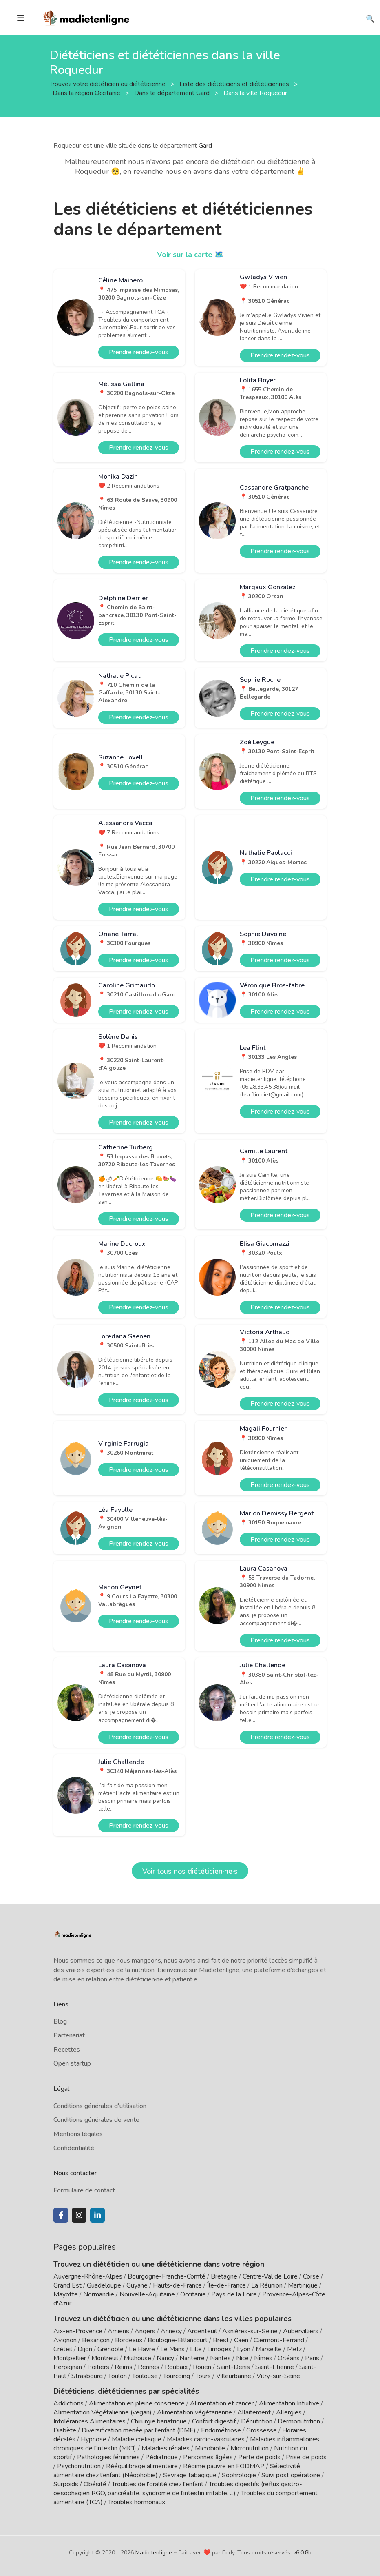 The height and width of the screenshot is (2576, 380). Describe the element at coordinates (300, 2331) in the screenshot. I see `Aubervilliers` at that location.